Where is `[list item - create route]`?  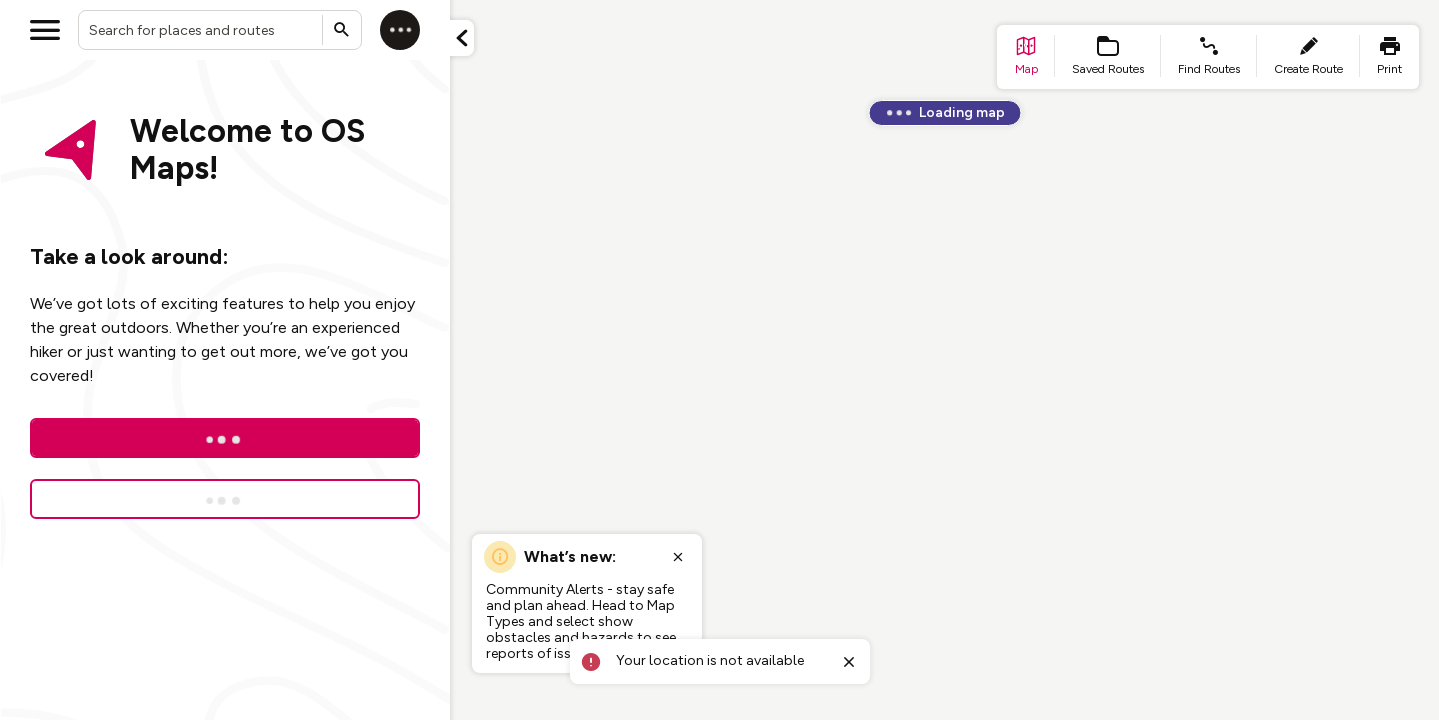
[list item - create route] is located at coordinates (1308, 57).